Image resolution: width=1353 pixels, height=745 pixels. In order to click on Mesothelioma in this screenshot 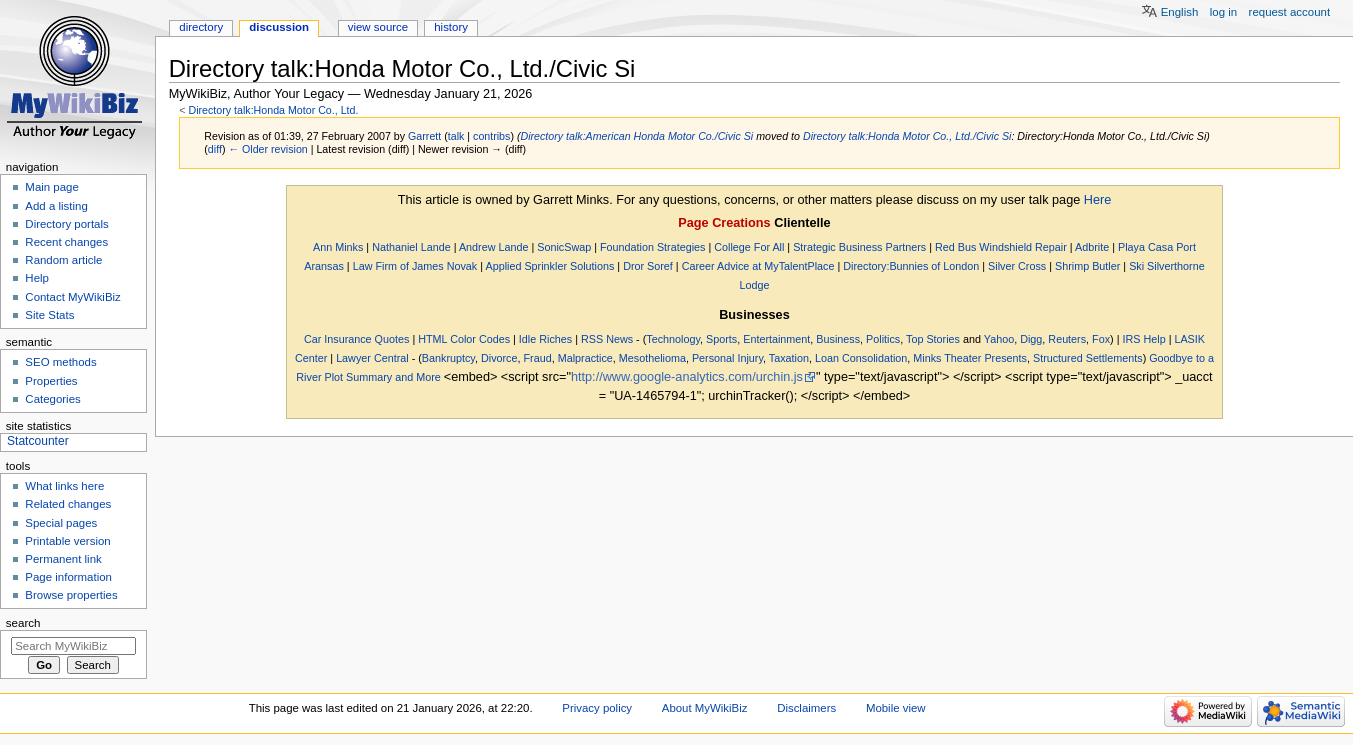, I will do `click(652, 358)`.